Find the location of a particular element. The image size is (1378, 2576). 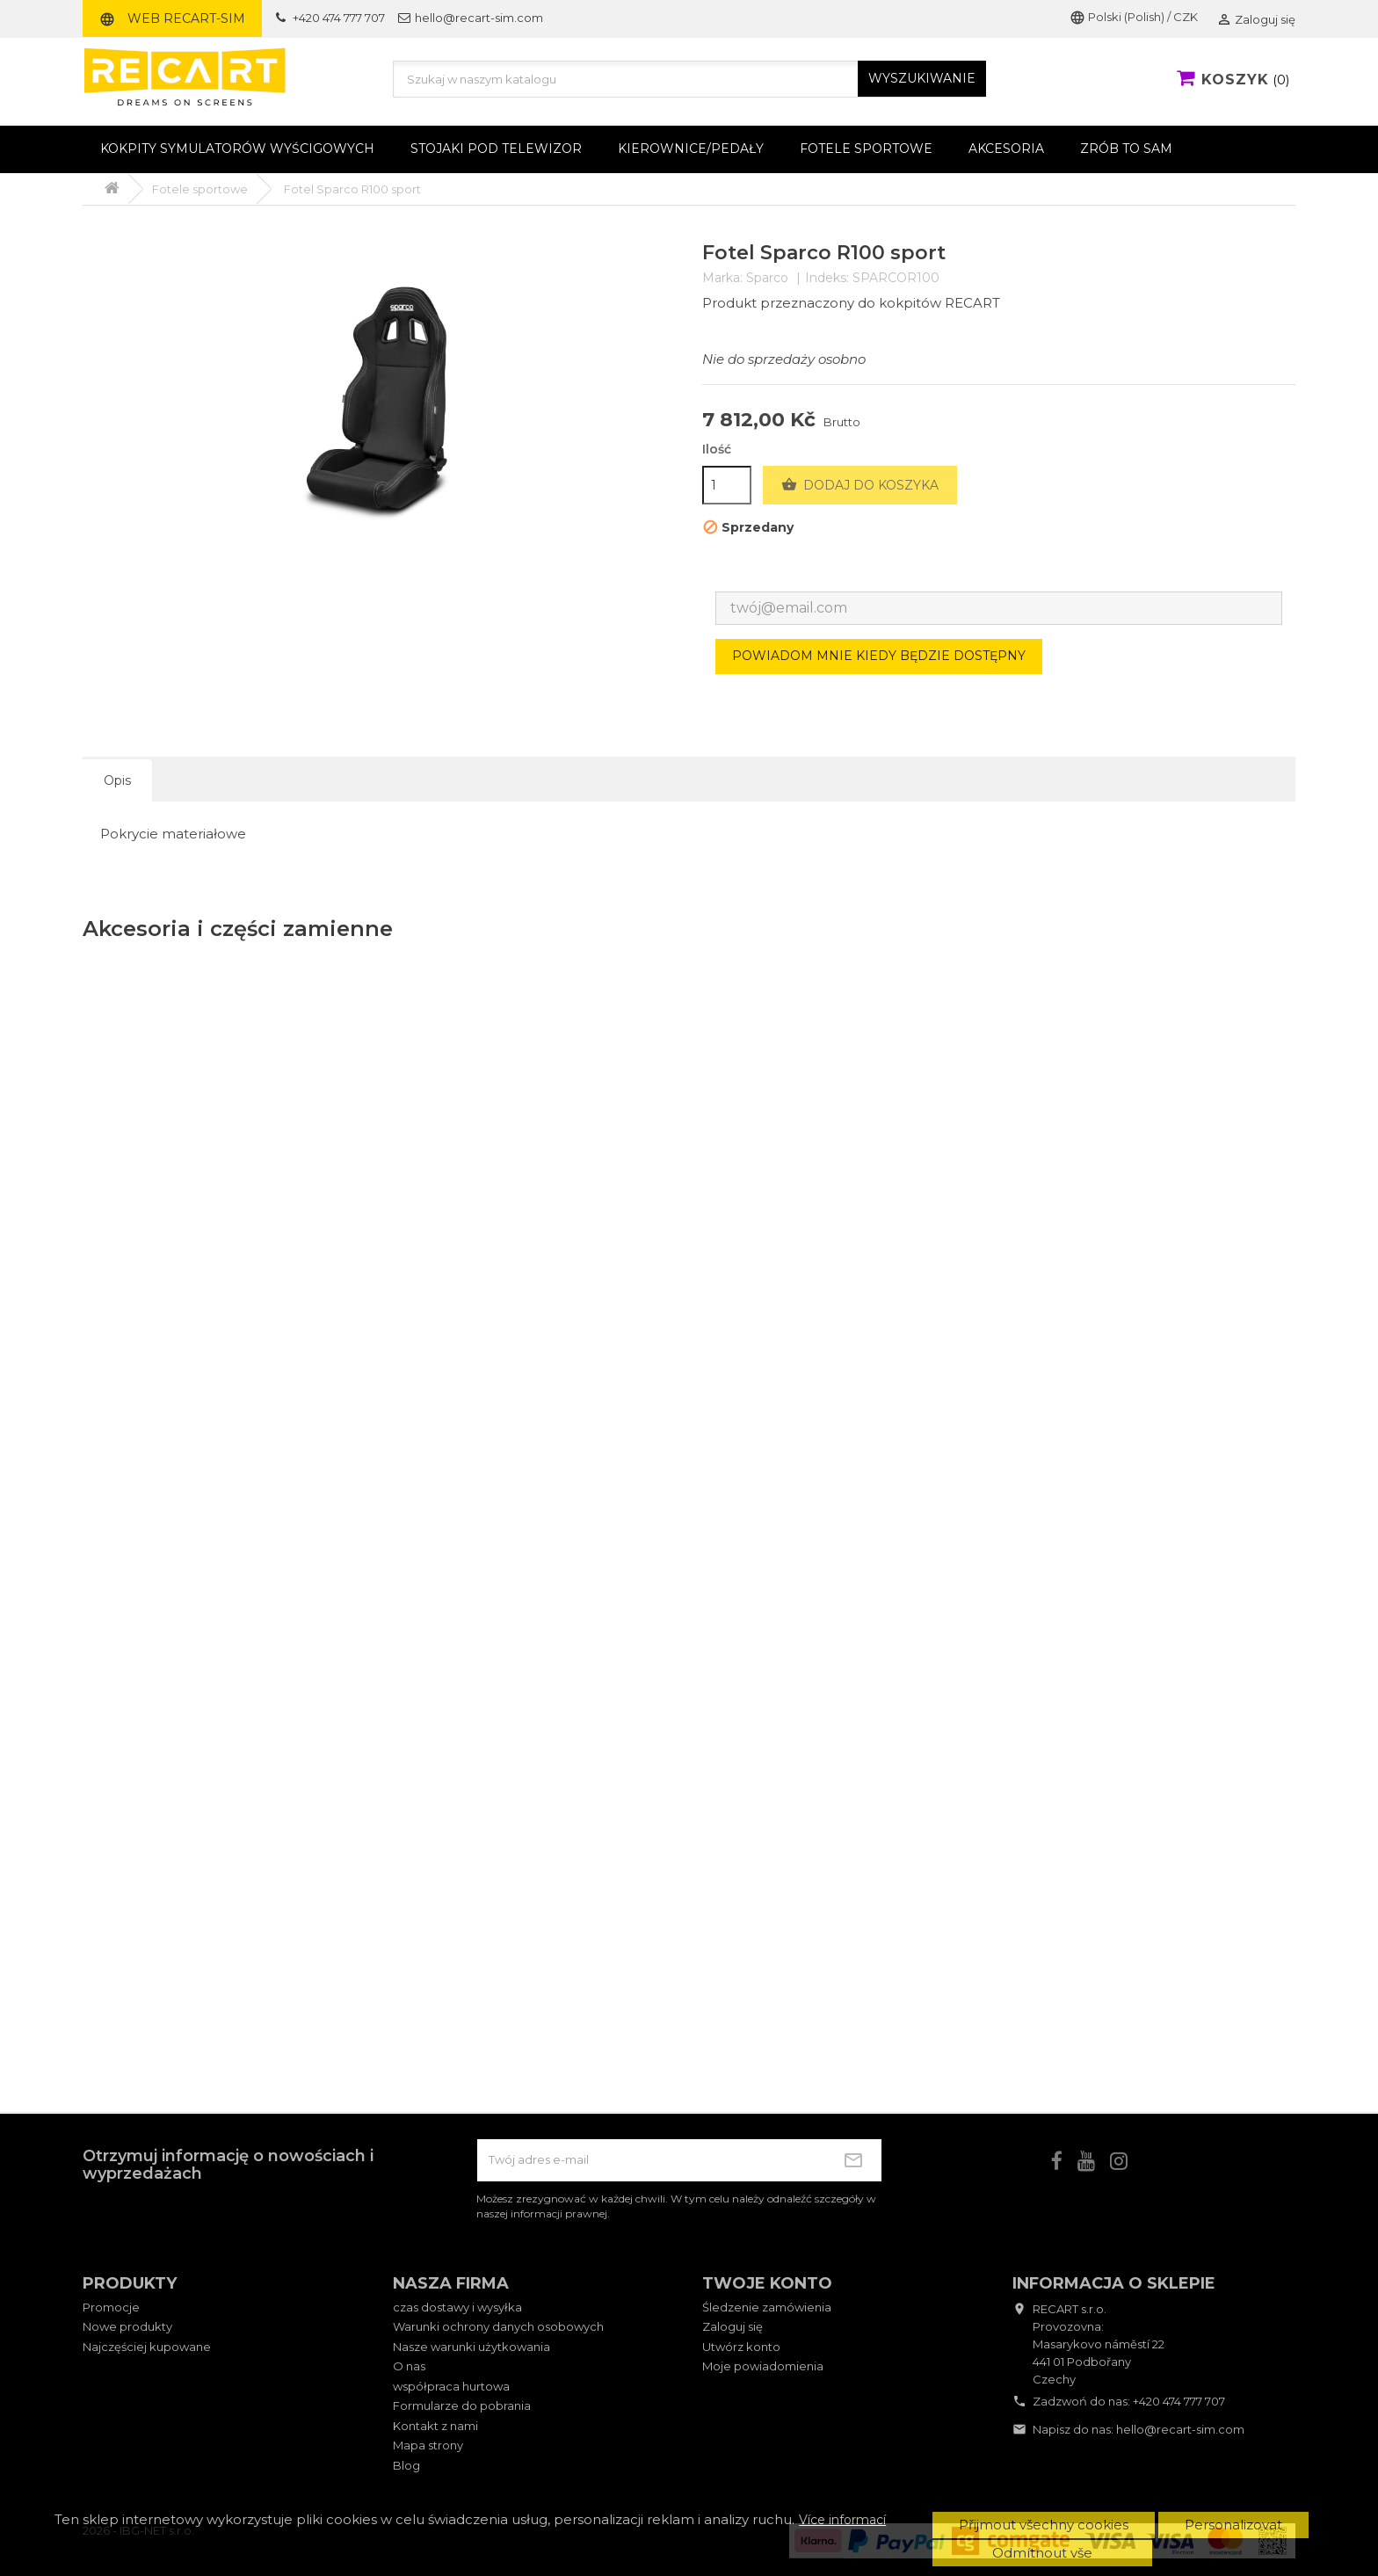

Najczęściej kupowane is located at coordinates (147, 2347).